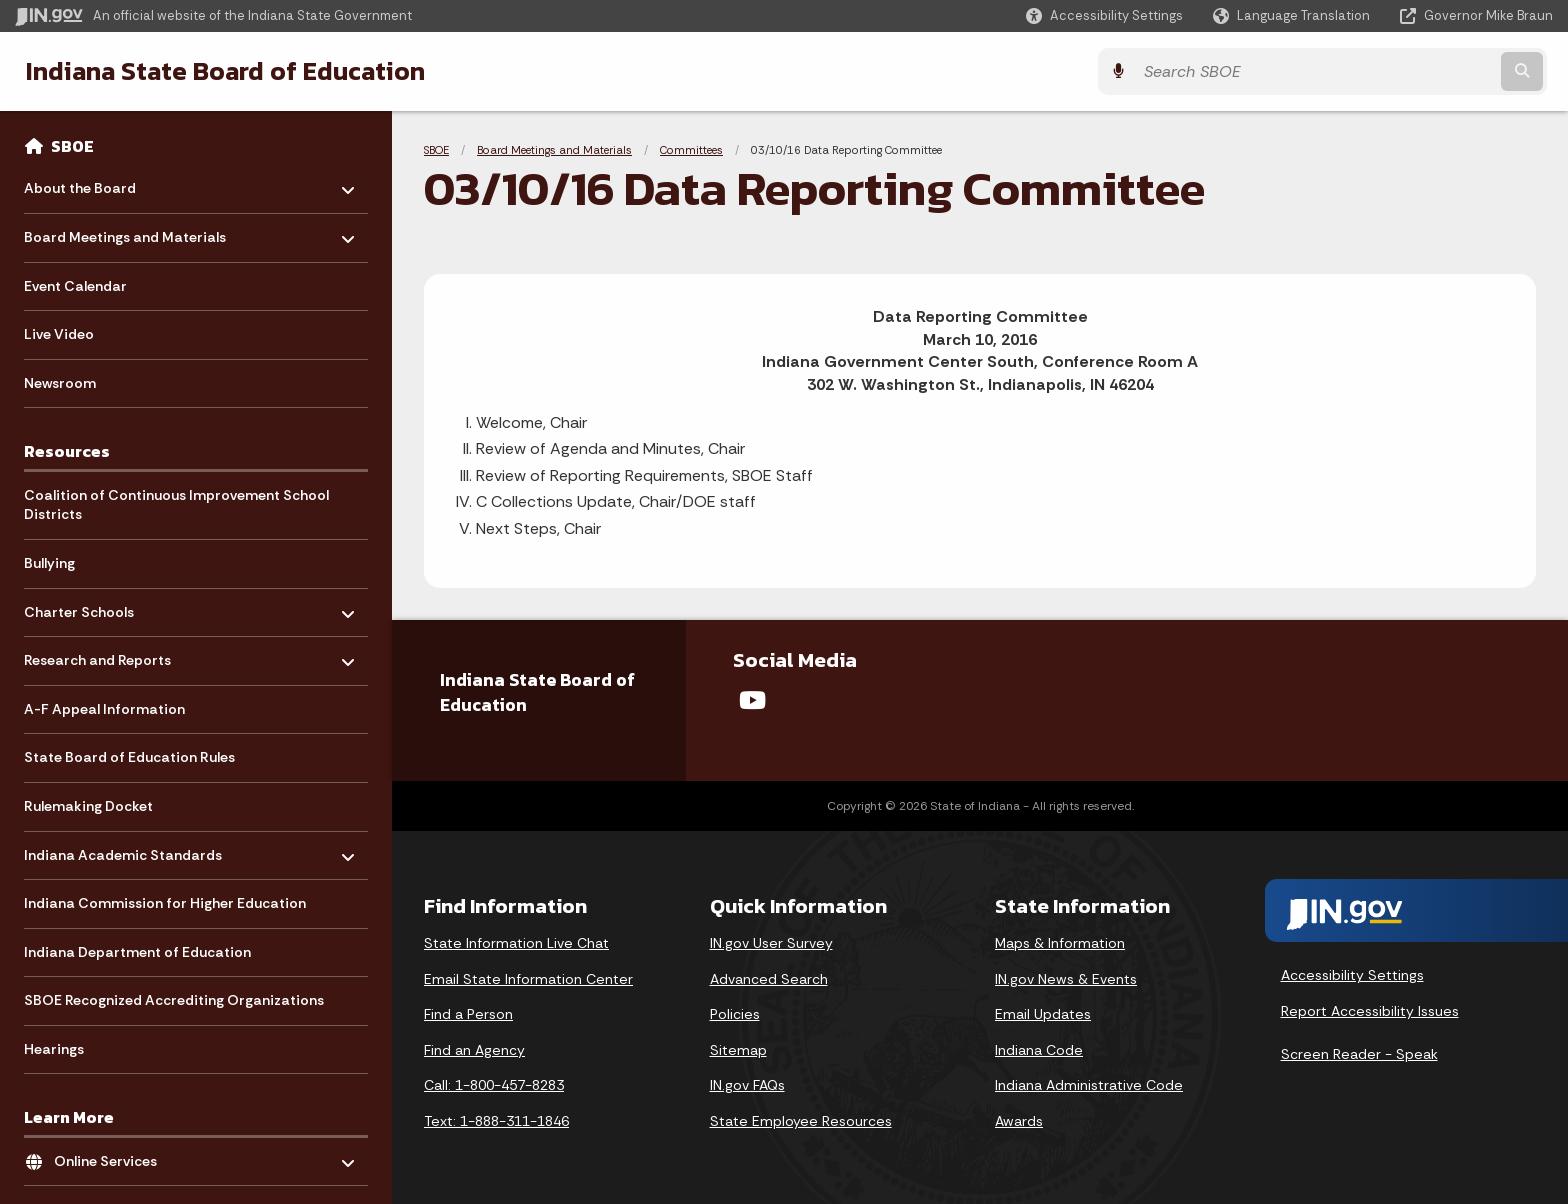 The height and width of the screenshot is (1204, 1568). Describe the element at coordinates (747, 1085) in the screenshot. I see `IN.gov FAQs` at that location.